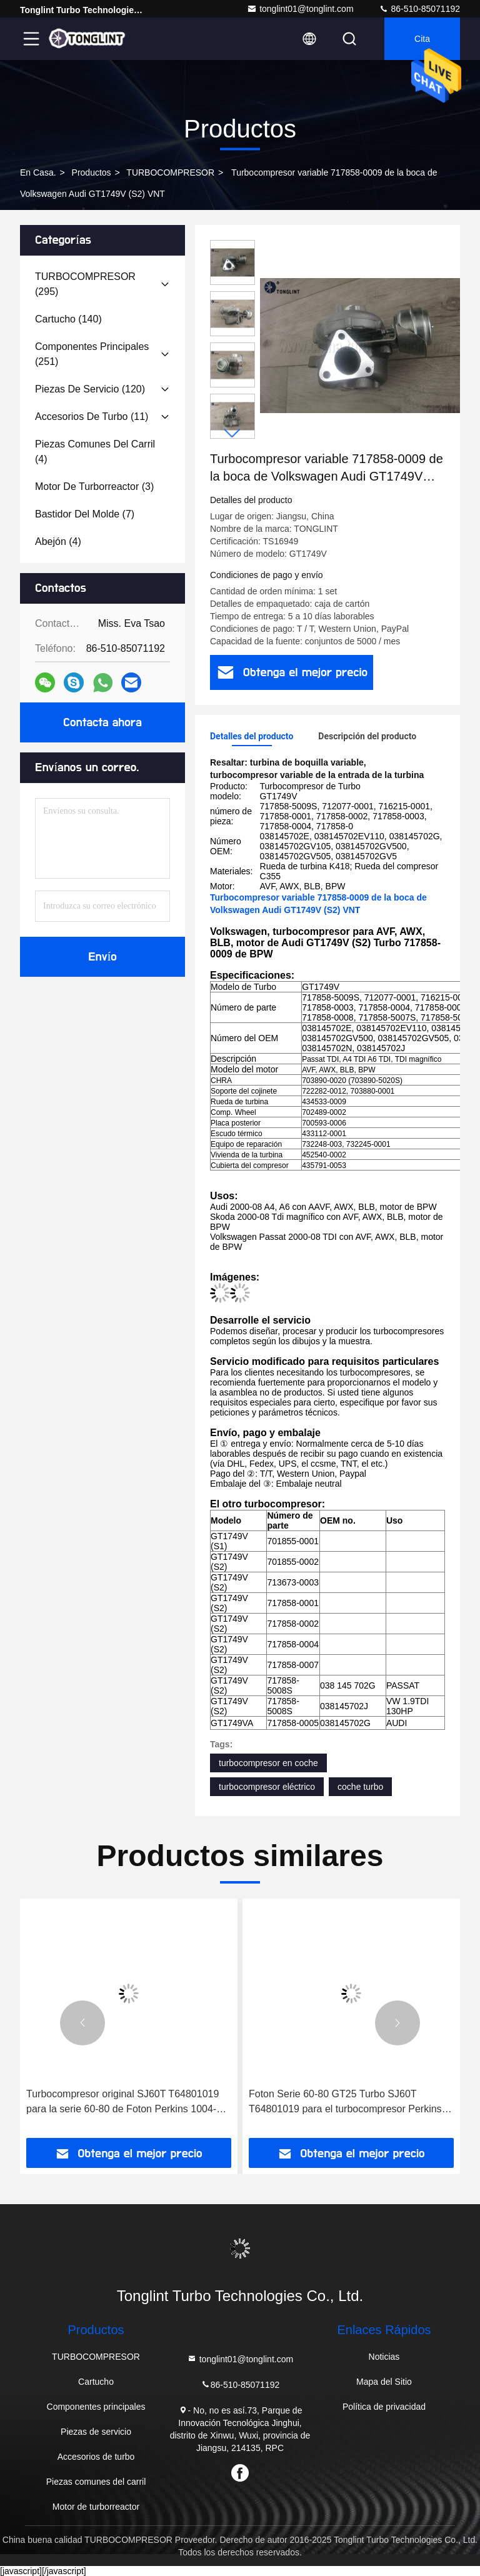 The image size is (480, 2576). I want to click on (140), so click(68, 319).